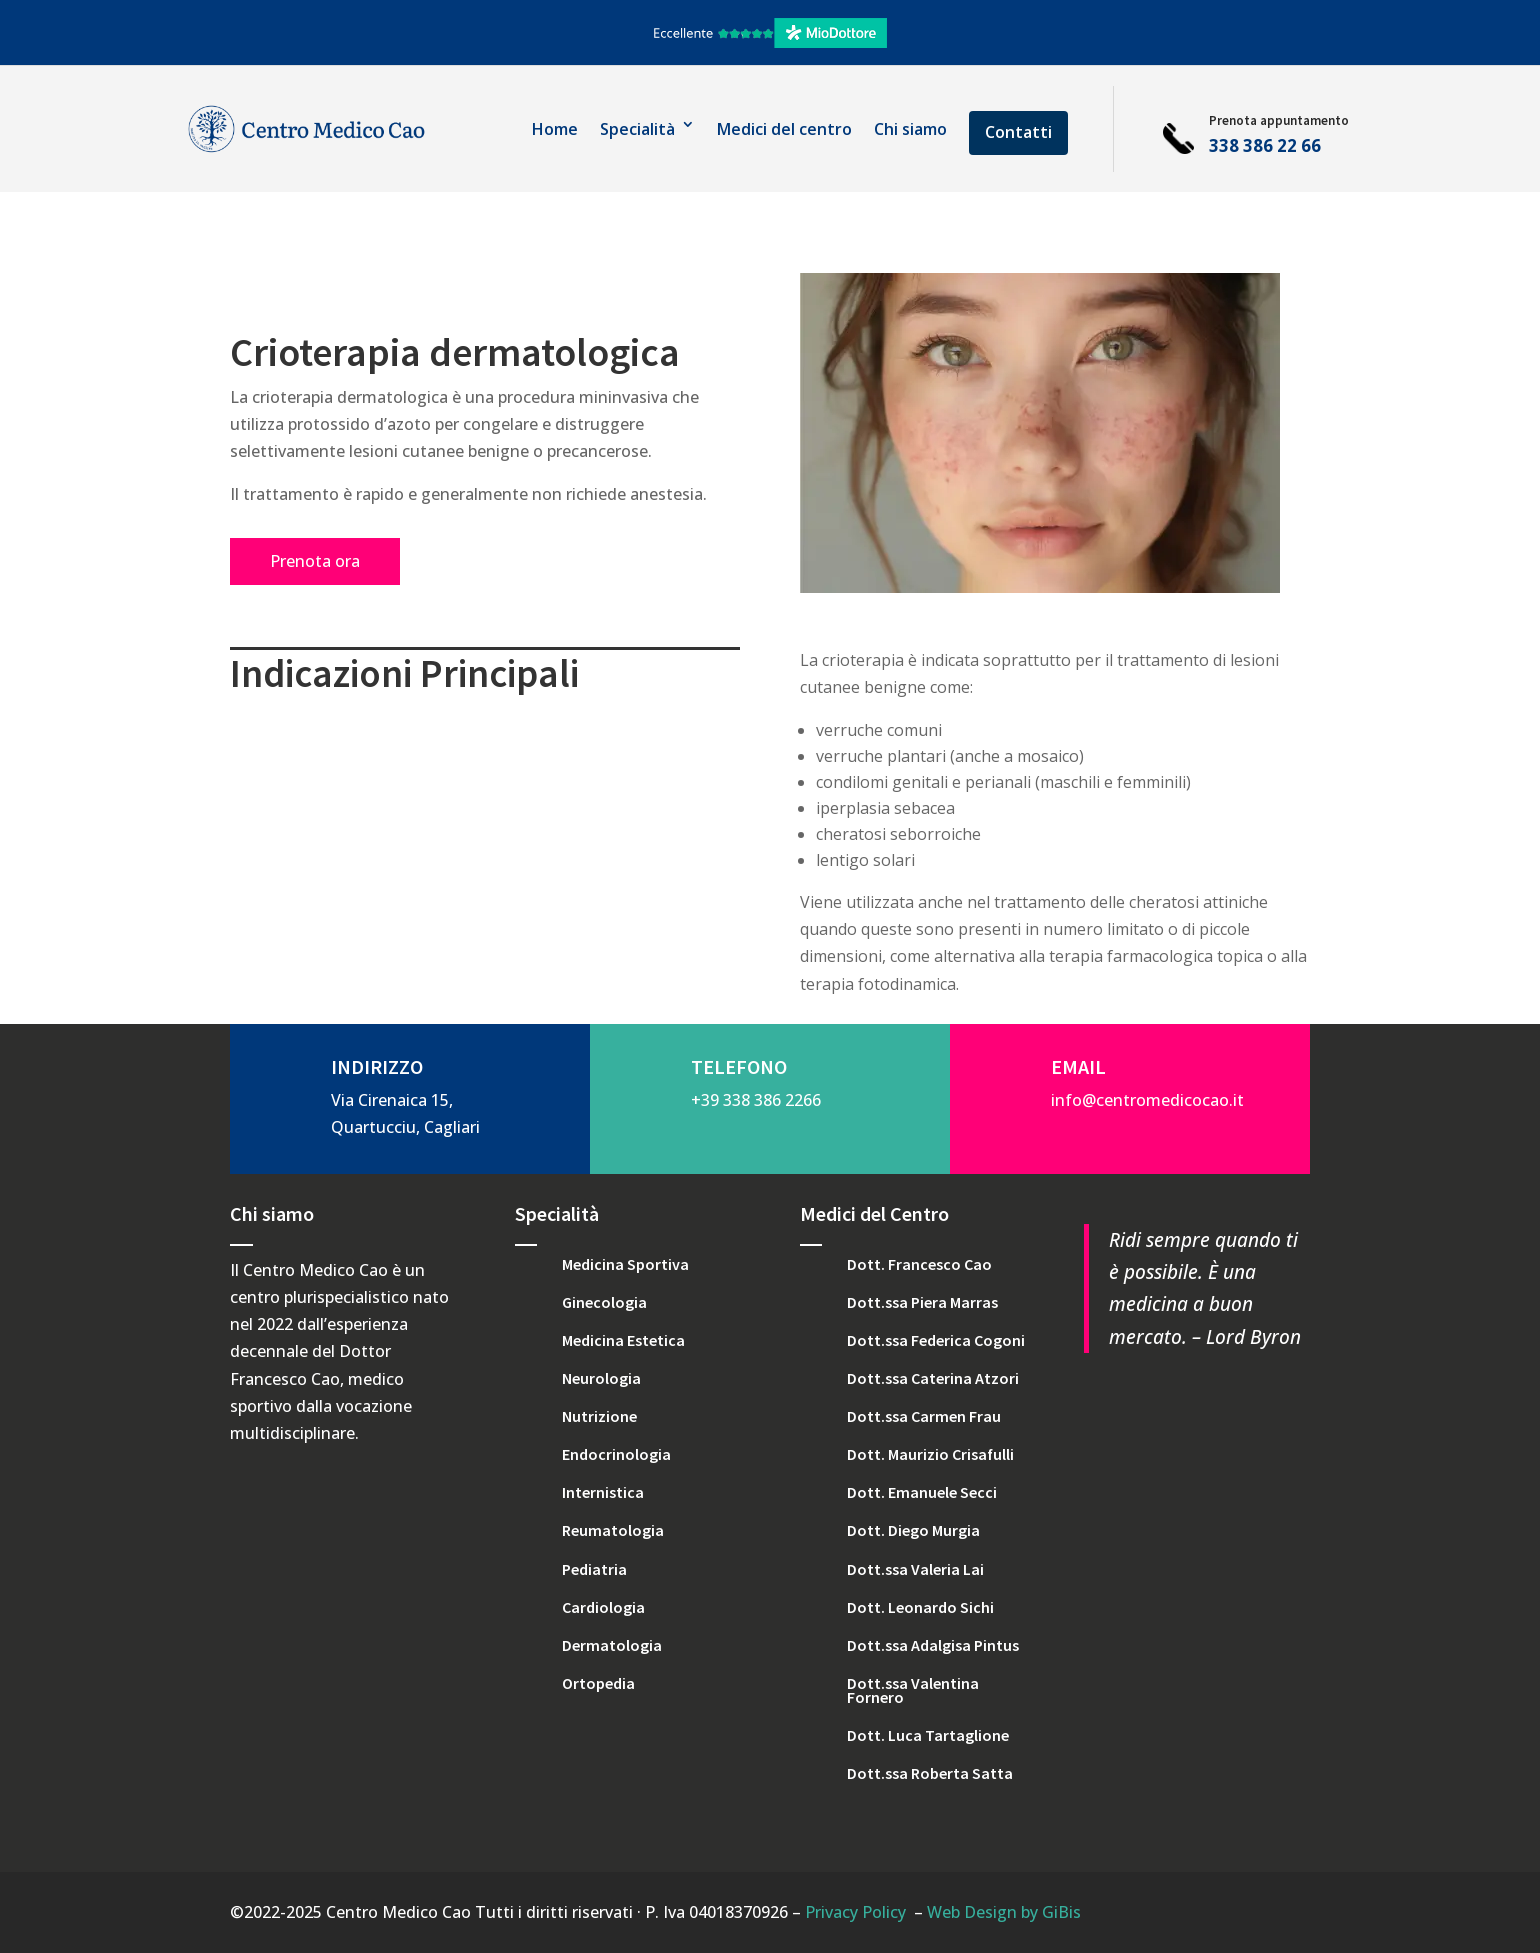  I want to click on Dott.ssa Valentina Fornero, so click(913, 1690).